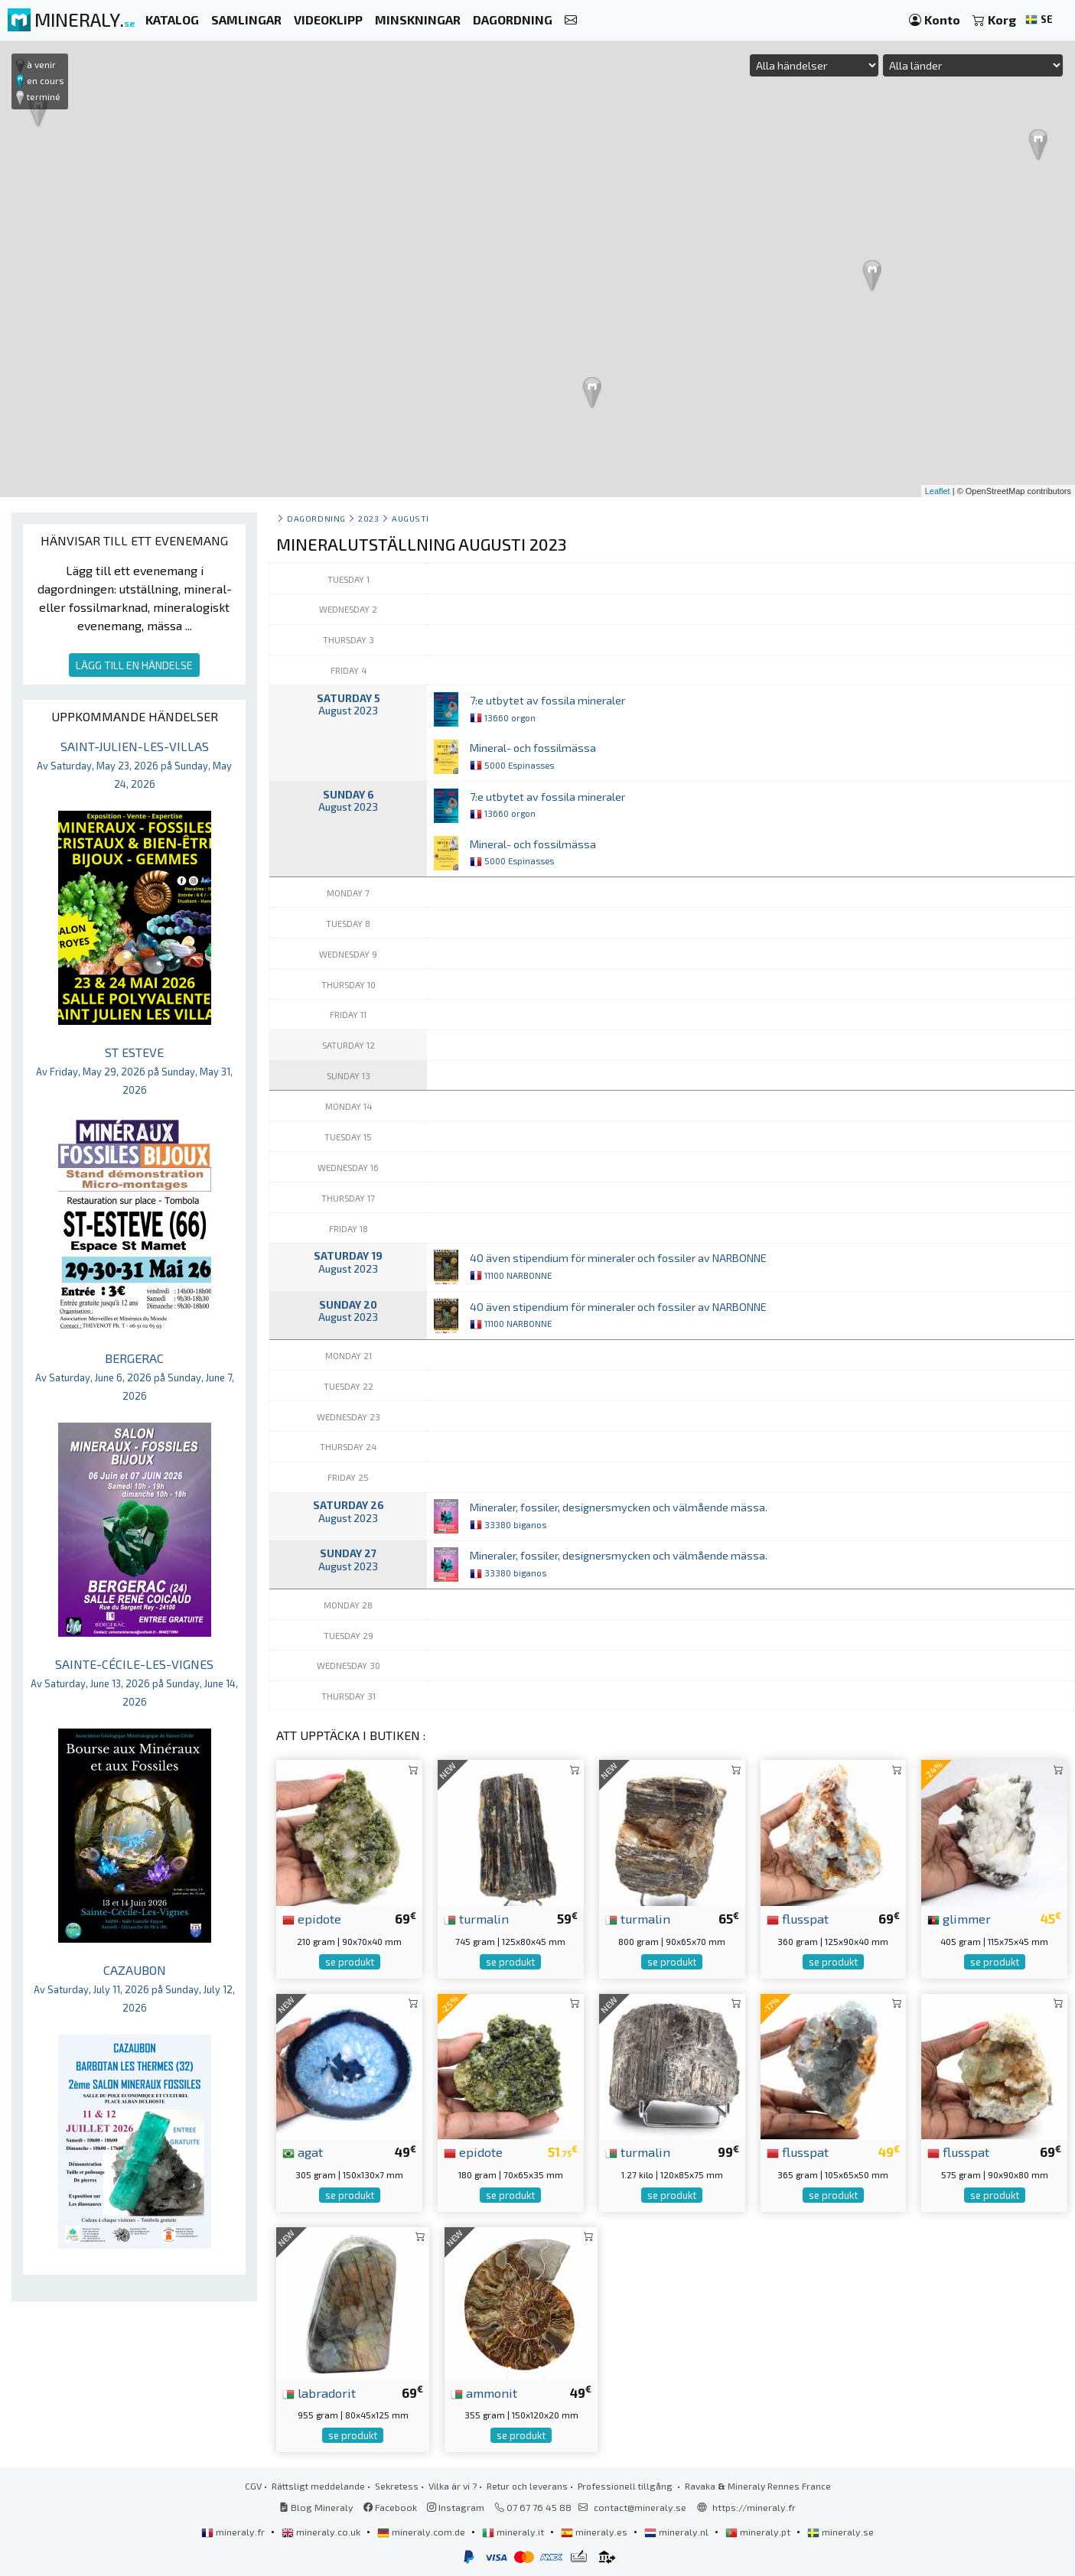 The width and height of the screenshot is (1075, 2576). What do you see at coordinates (959, 1918) in the screenshot?
I see `glimmer` at bounding box center [959, 1918].